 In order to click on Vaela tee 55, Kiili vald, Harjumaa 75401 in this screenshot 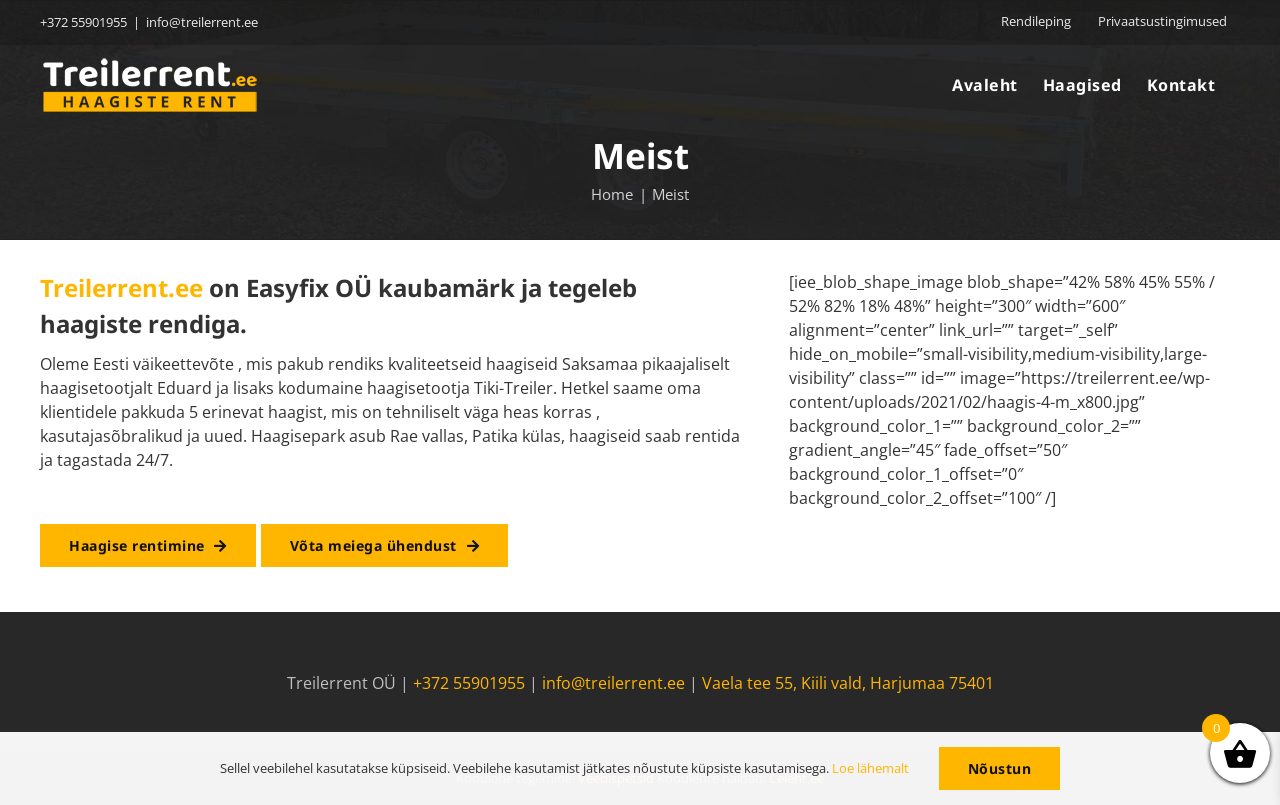, I will do `click(848, 683)`.